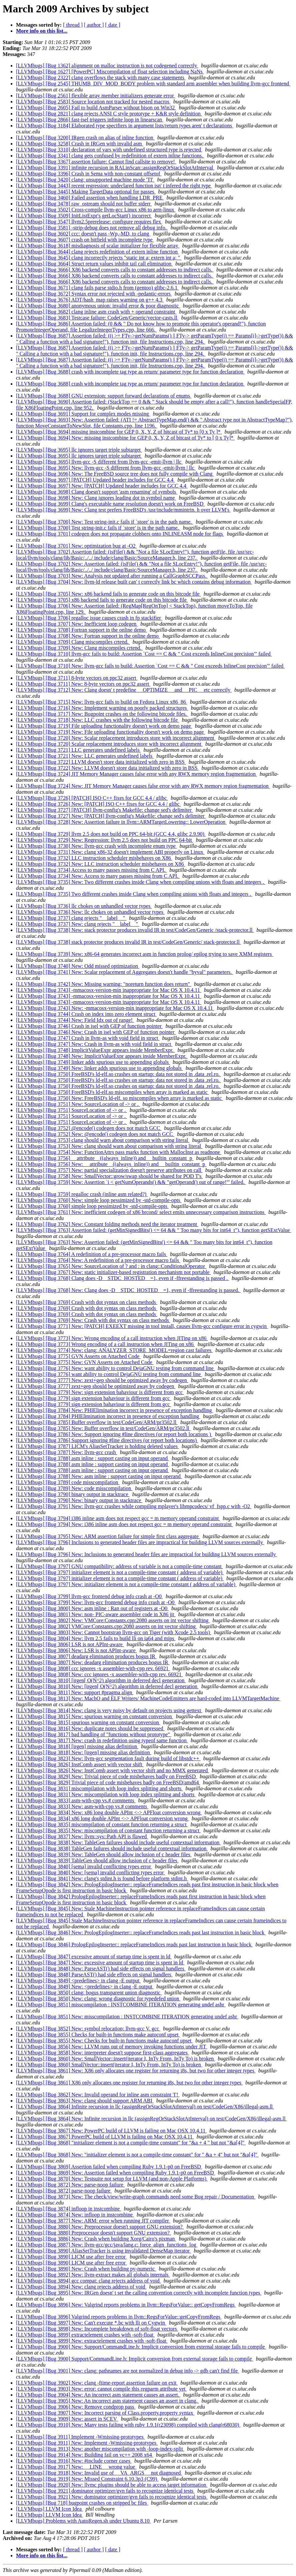 This screenshot has width=296, height=2576. Describe the element at coordinates (98, 876) in the screenshot. I see `[LLVMbugs] [Bug 3734] New: Access to many passes missing from C API.` at that location.